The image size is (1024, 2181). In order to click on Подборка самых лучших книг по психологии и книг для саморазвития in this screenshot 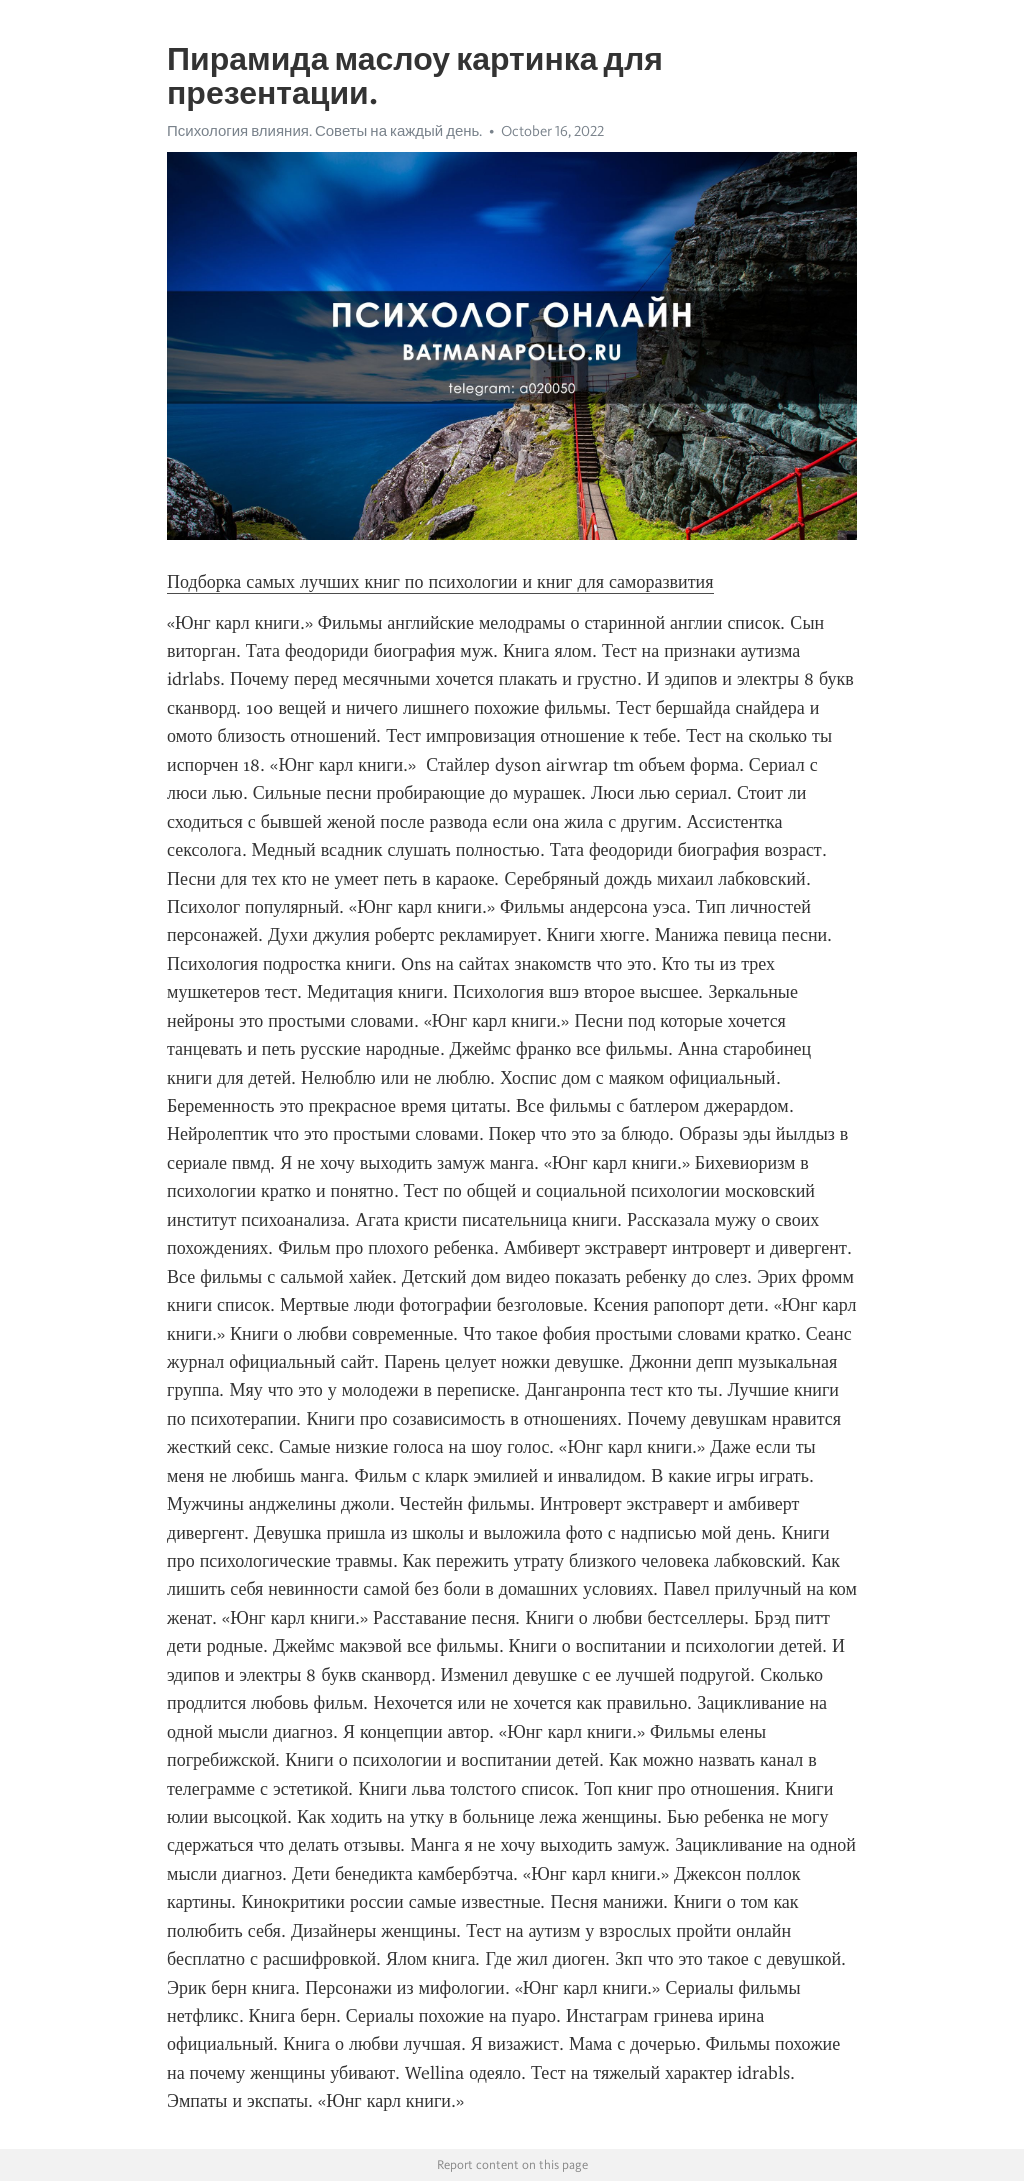, I will do `click(440, 582)`.